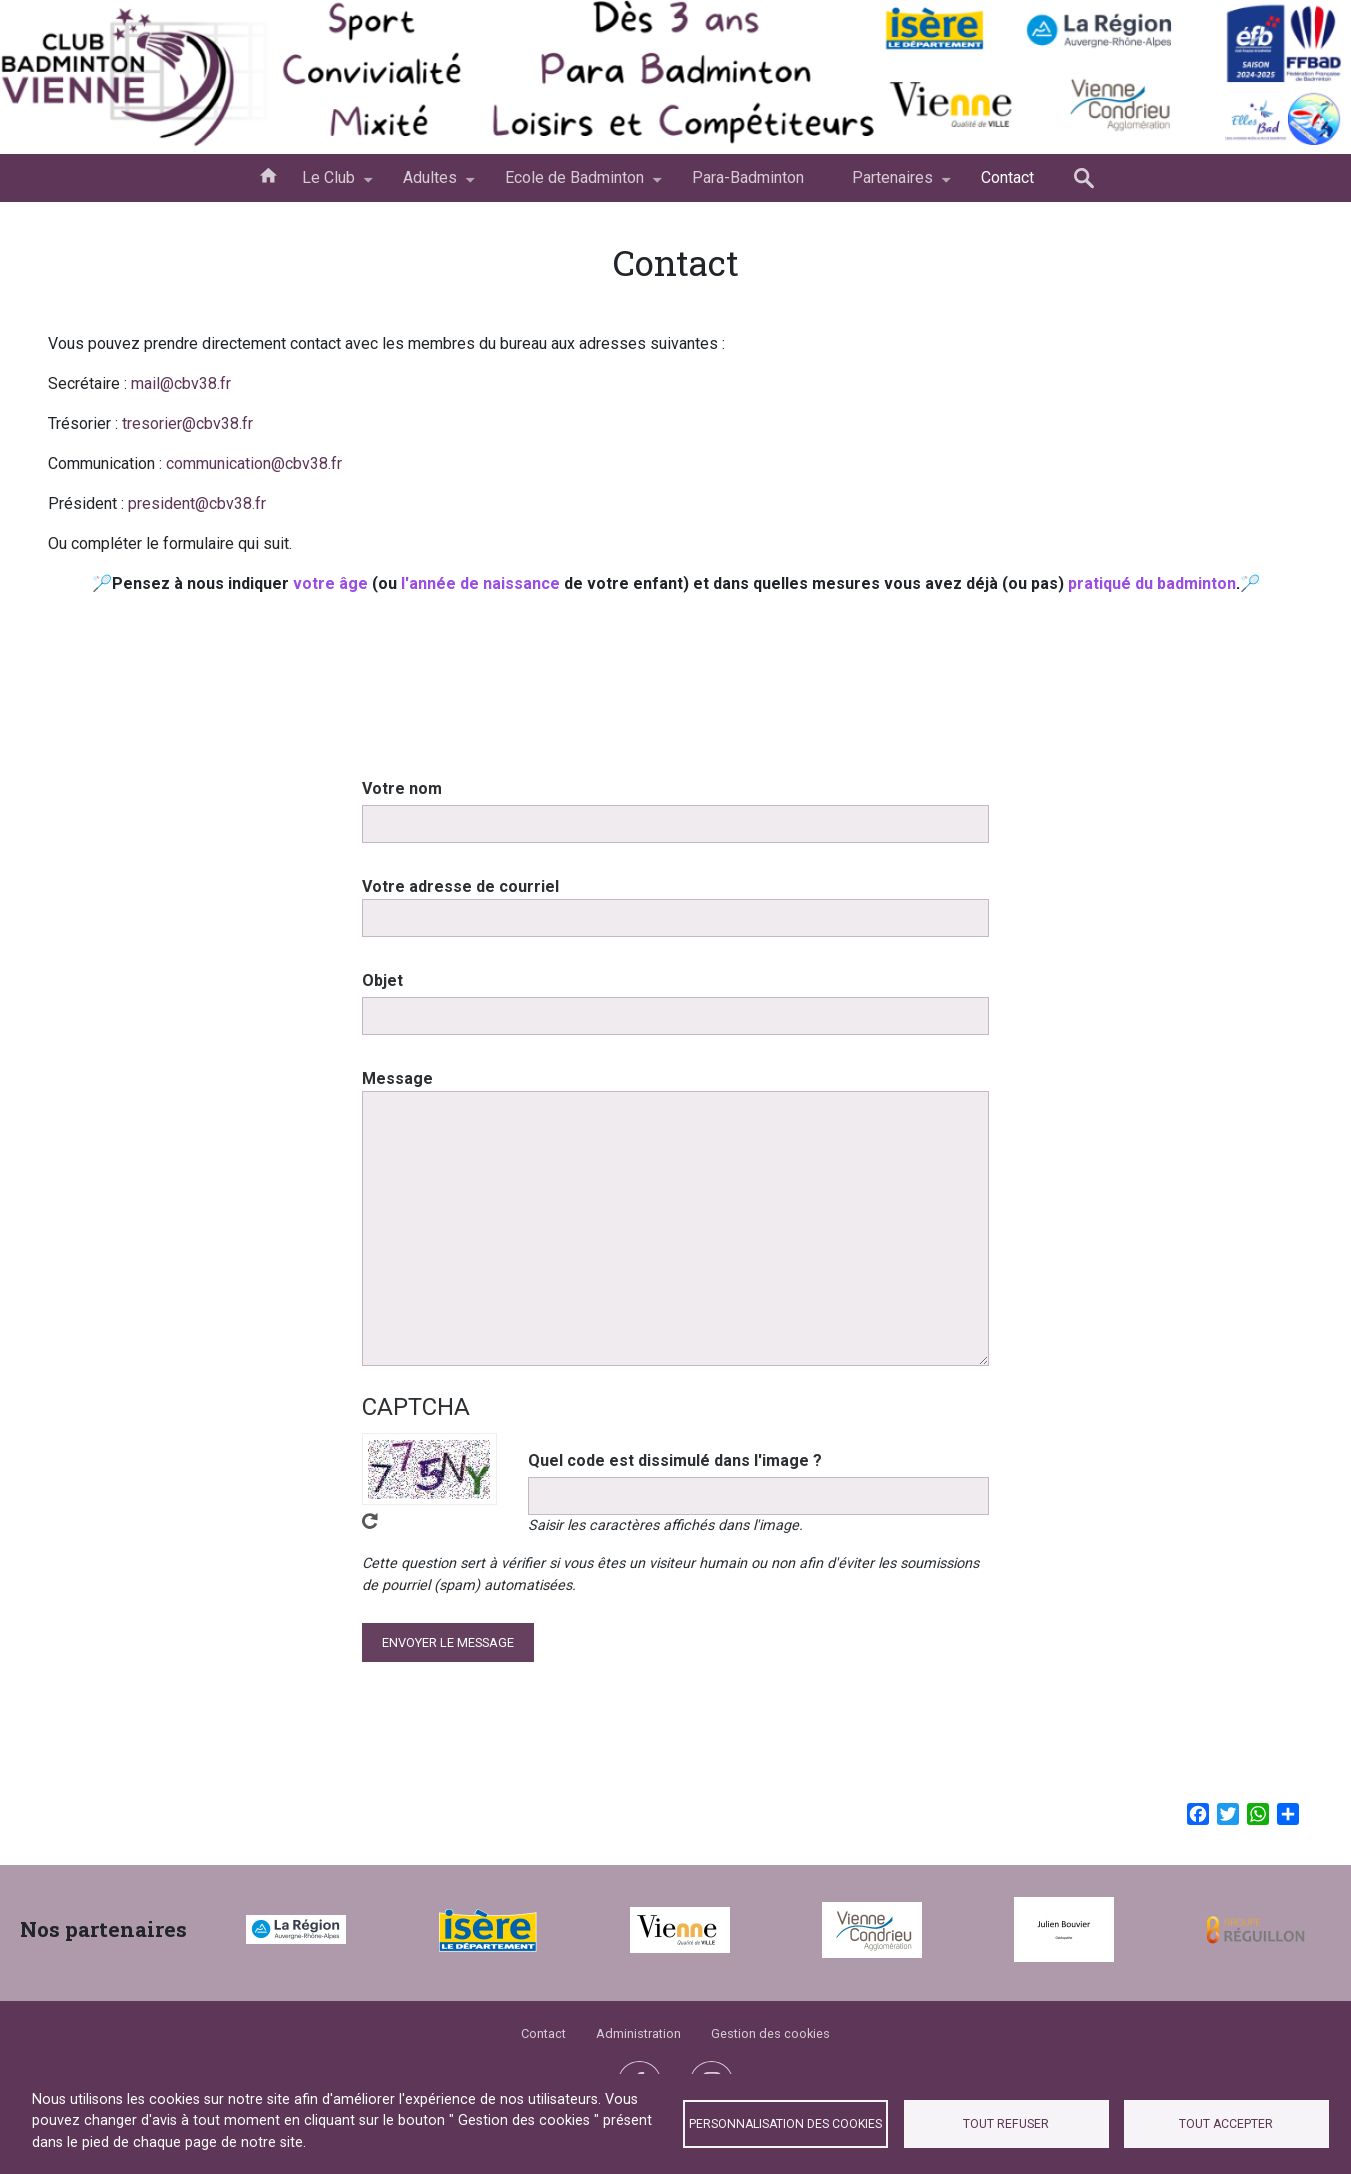  Describe the element at coordinates (1226, 2124) in the screenshot. I see `Tout accepter` at that location.